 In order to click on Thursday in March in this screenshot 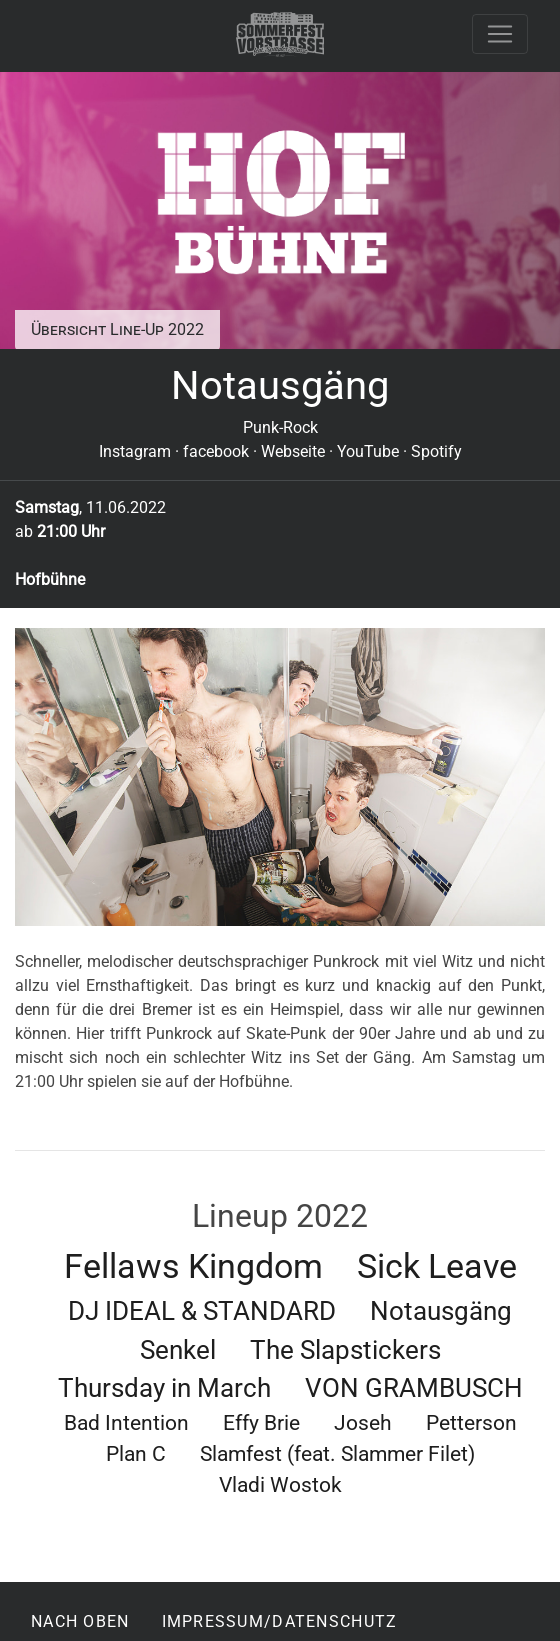, I will do `click(164, 1388)`.